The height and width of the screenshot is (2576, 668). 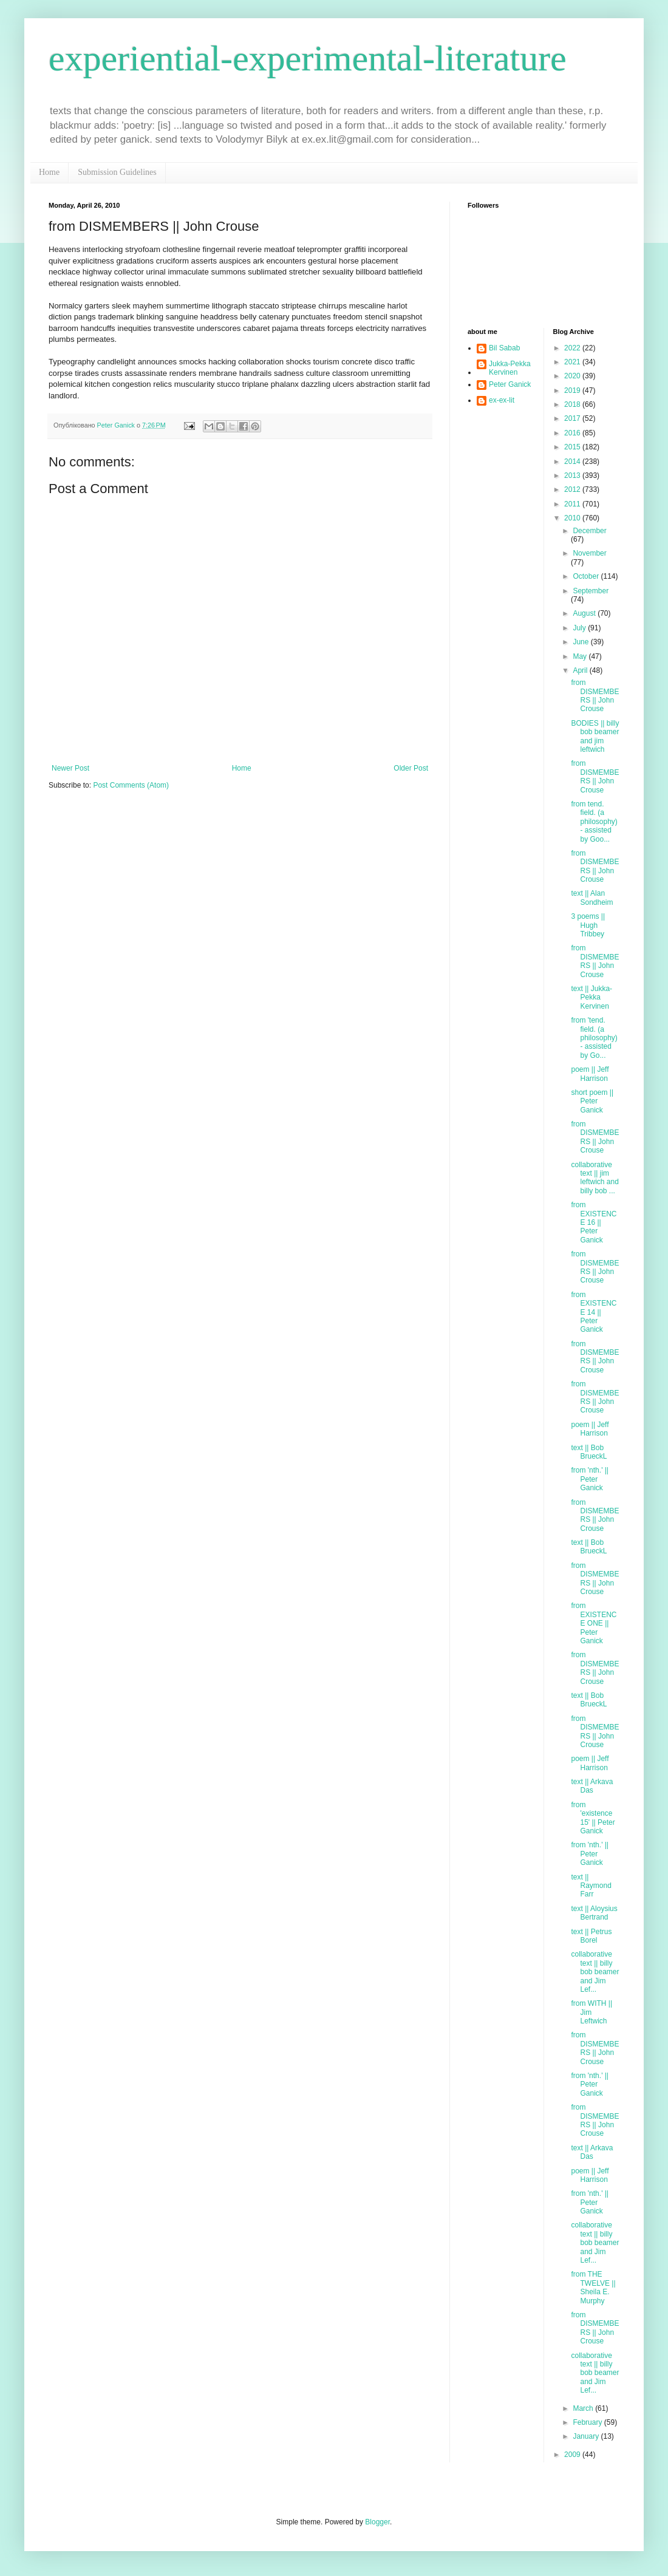 I want to click on 2011, so click(x=573, y=504).